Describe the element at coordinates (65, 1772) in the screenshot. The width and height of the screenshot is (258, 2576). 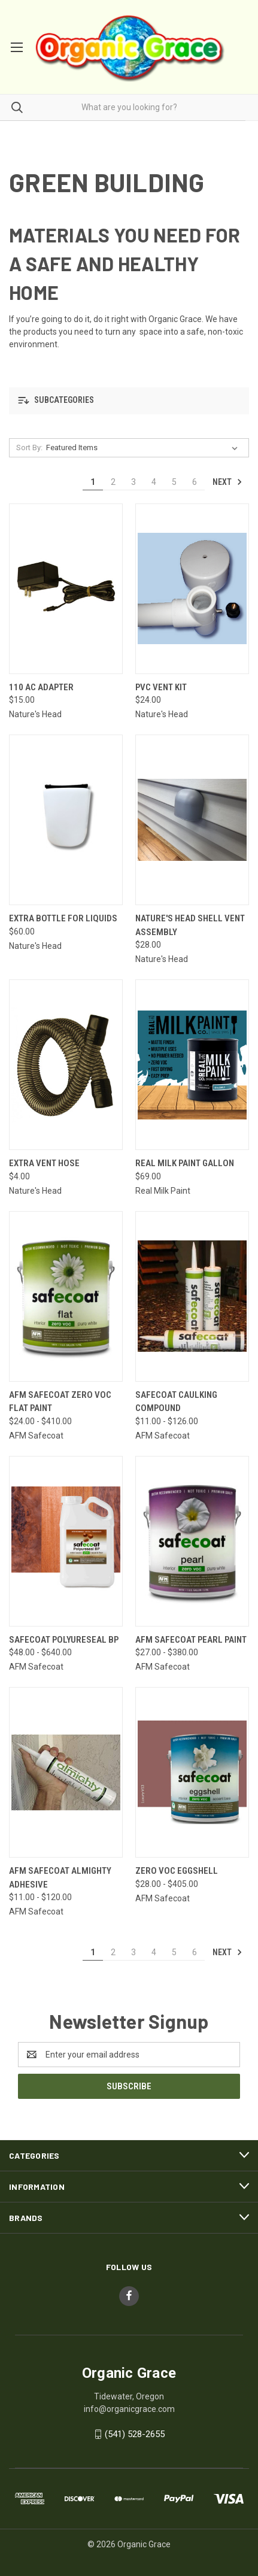
I see `[AFM Safecoat Almighty Adhesive, Price range from $11.00 to $120.00]` at that location.